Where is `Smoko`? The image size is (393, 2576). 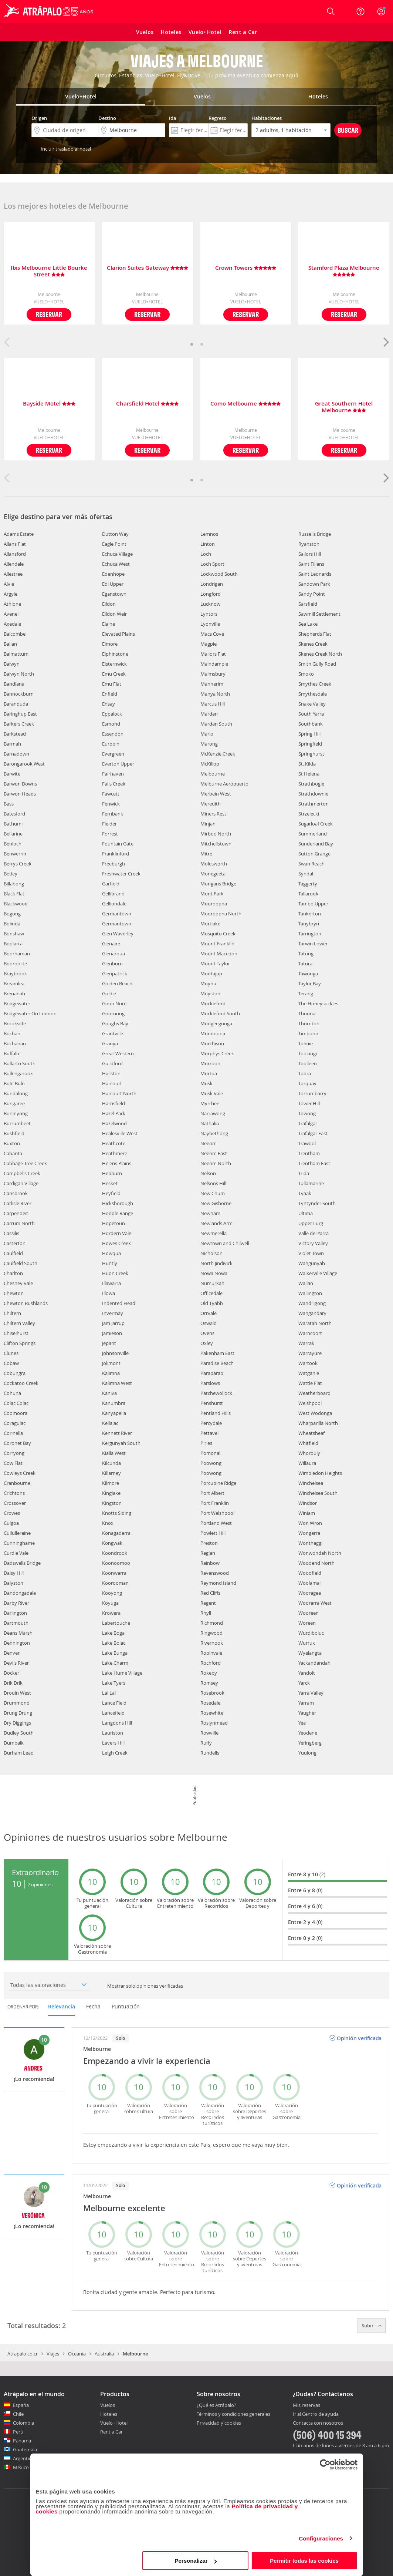 Smoko is located at coordinates (306, 673).